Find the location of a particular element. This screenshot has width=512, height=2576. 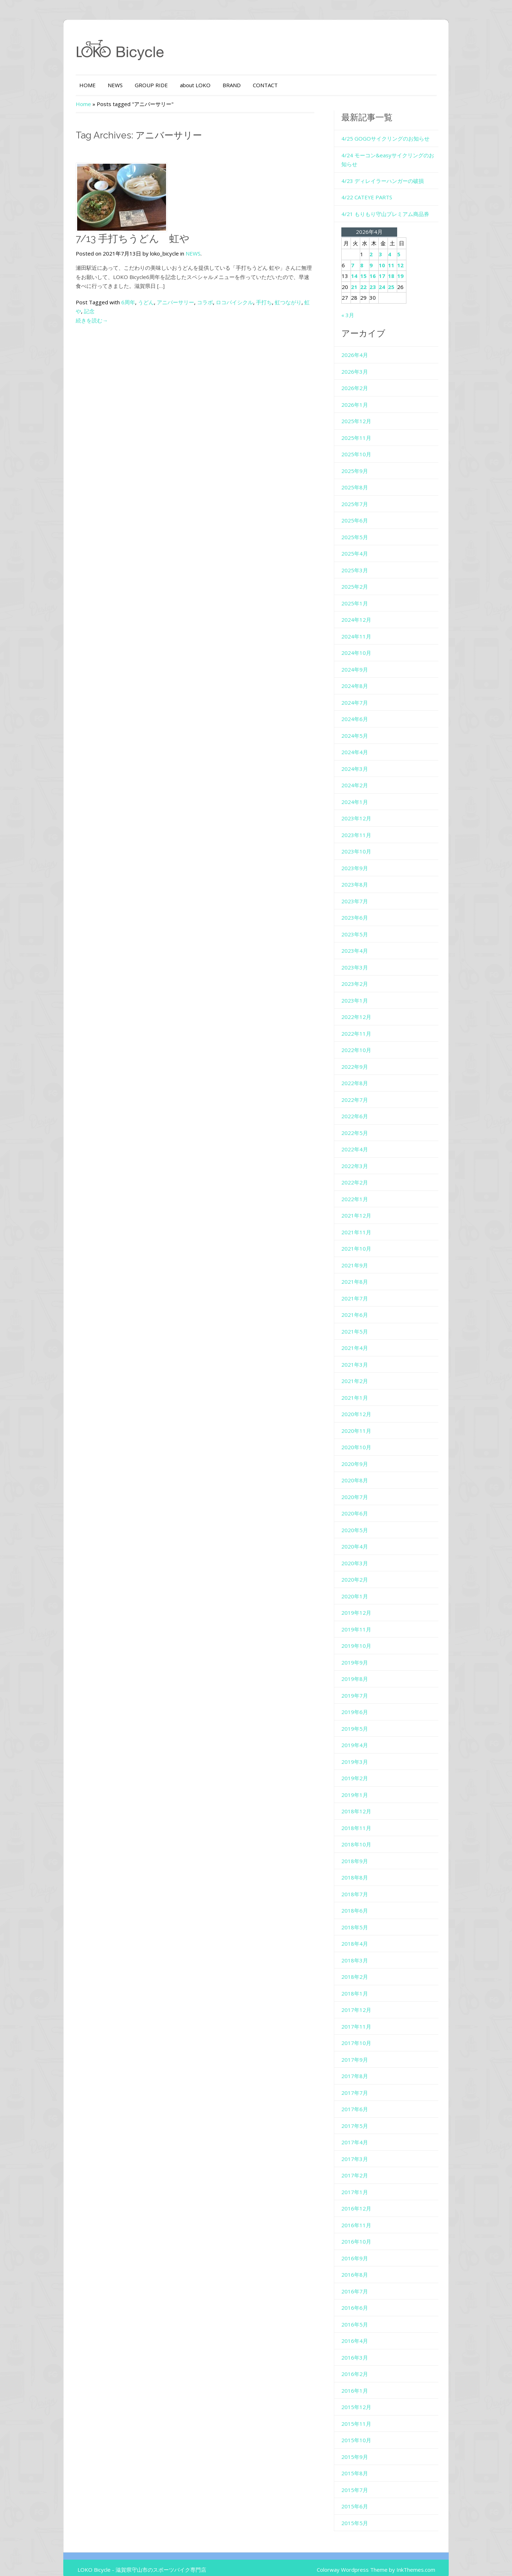

2025年12月 is located at coordinates (365, 412).